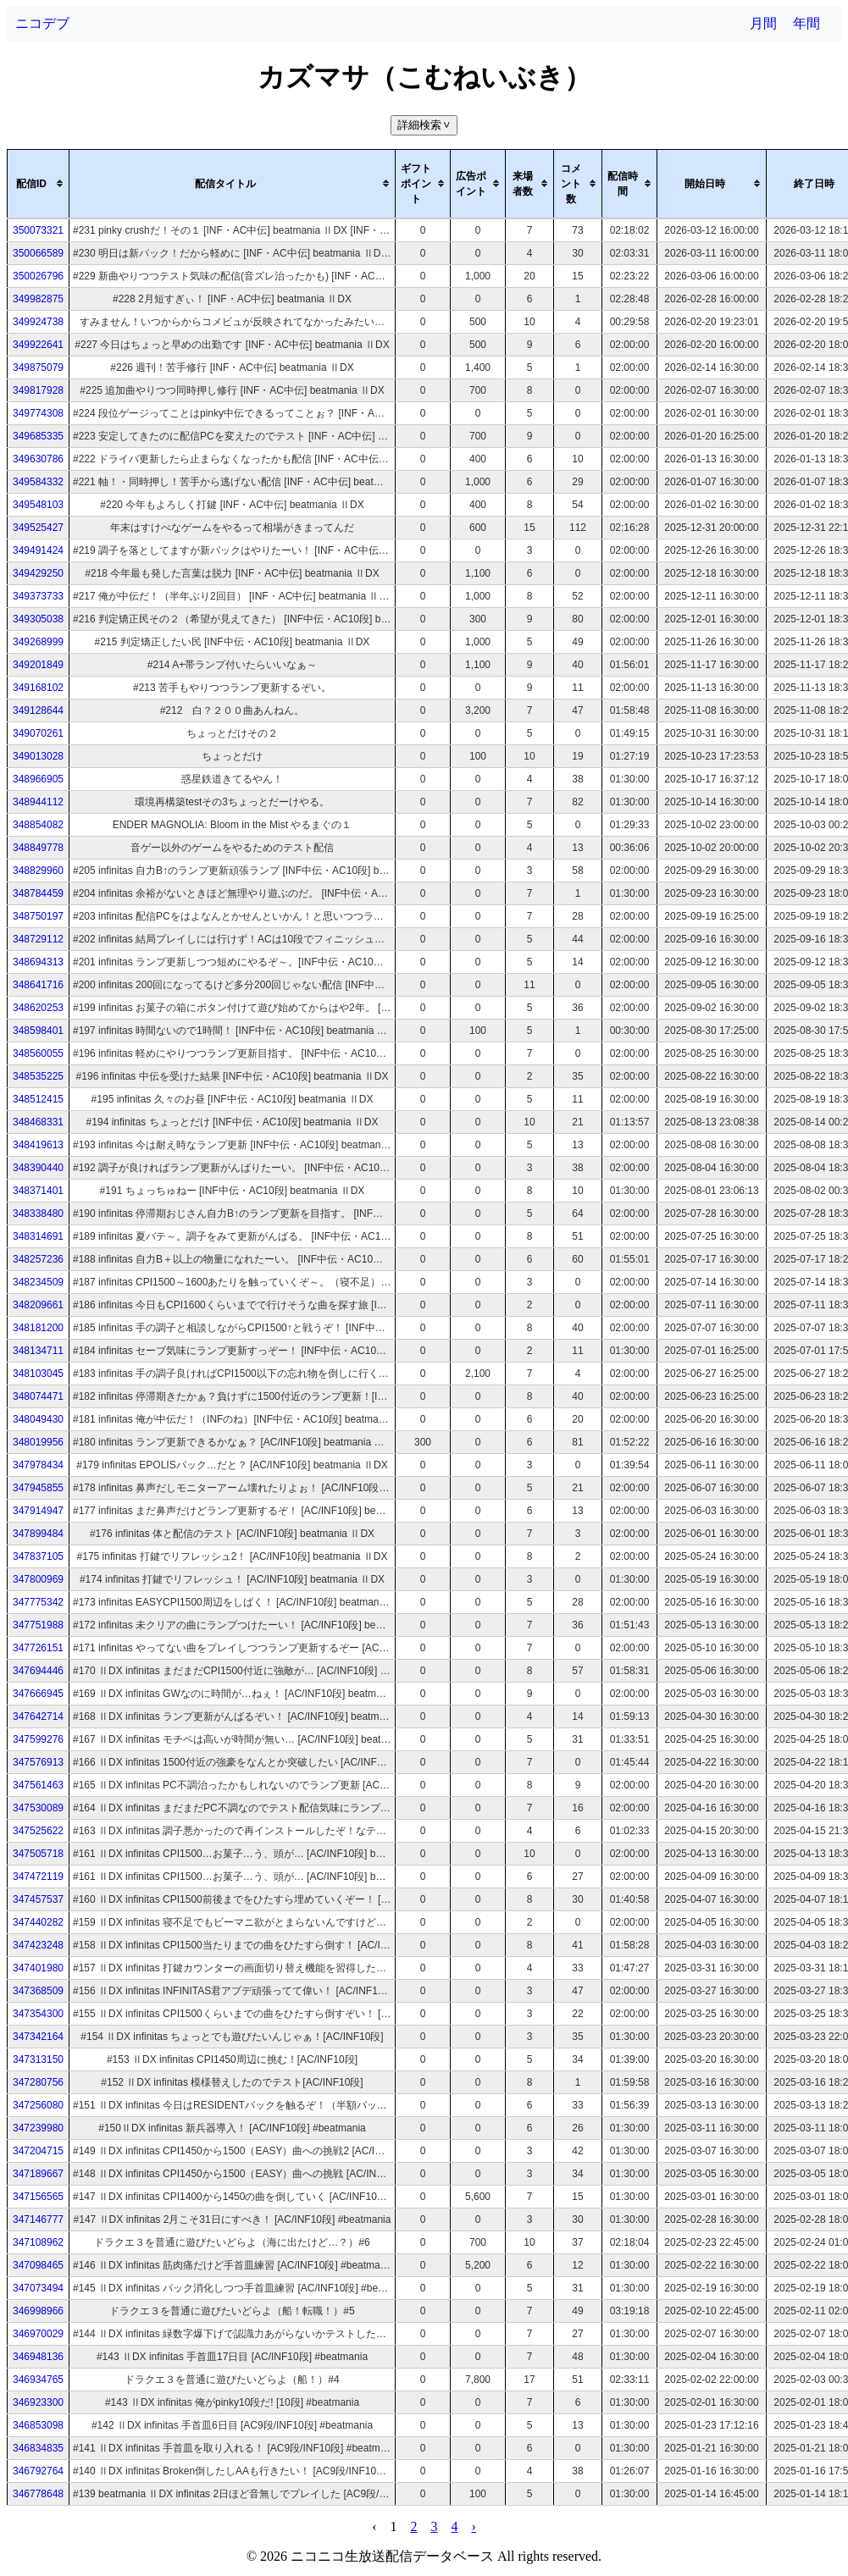 The width and height of the screenshot is (848, 2576). Describe the element at coordinates (38, 688) in the screenshot. I see `349168102` at that location.